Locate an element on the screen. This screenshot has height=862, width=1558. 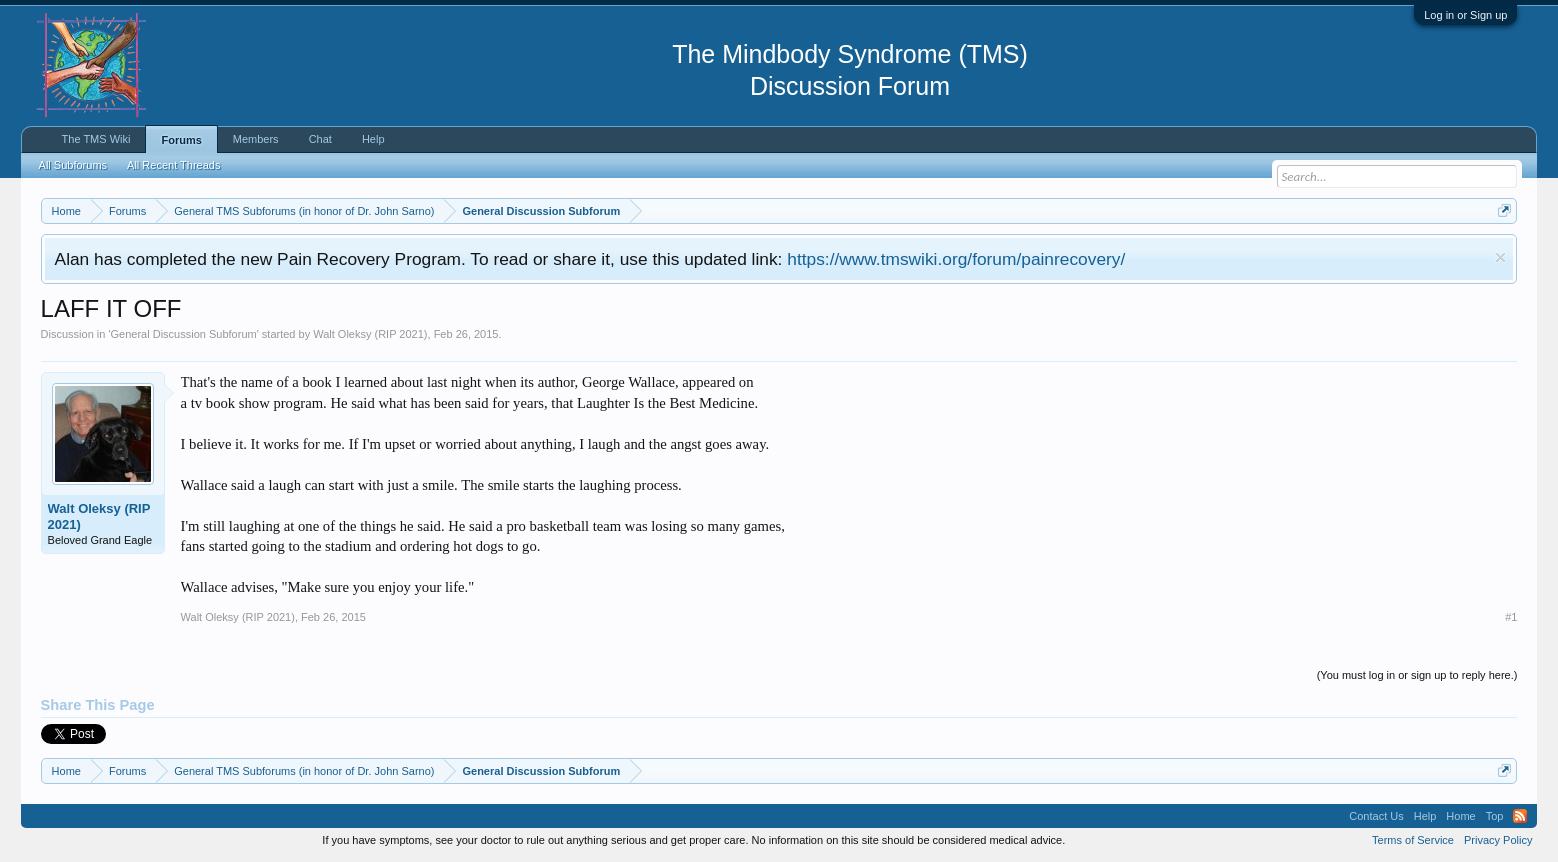
General Discussion Subforum is located at coordinates (184, 334).